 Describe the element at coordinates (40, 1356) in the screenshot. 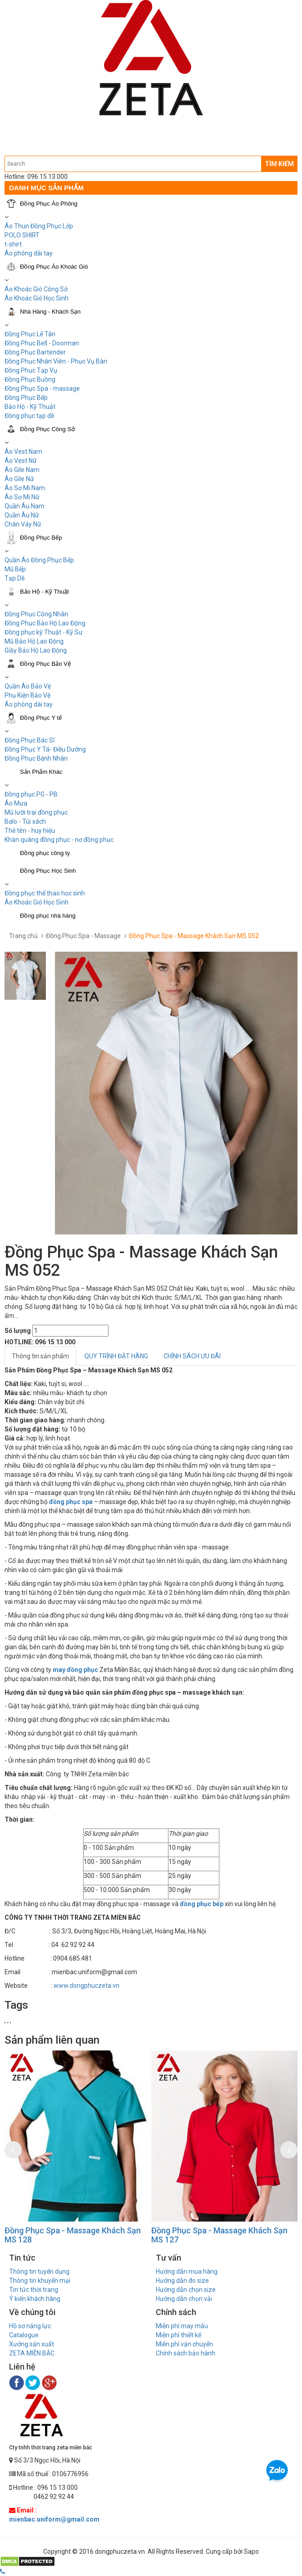

I see `Thông tin sản phẩm [tab]` at that location.